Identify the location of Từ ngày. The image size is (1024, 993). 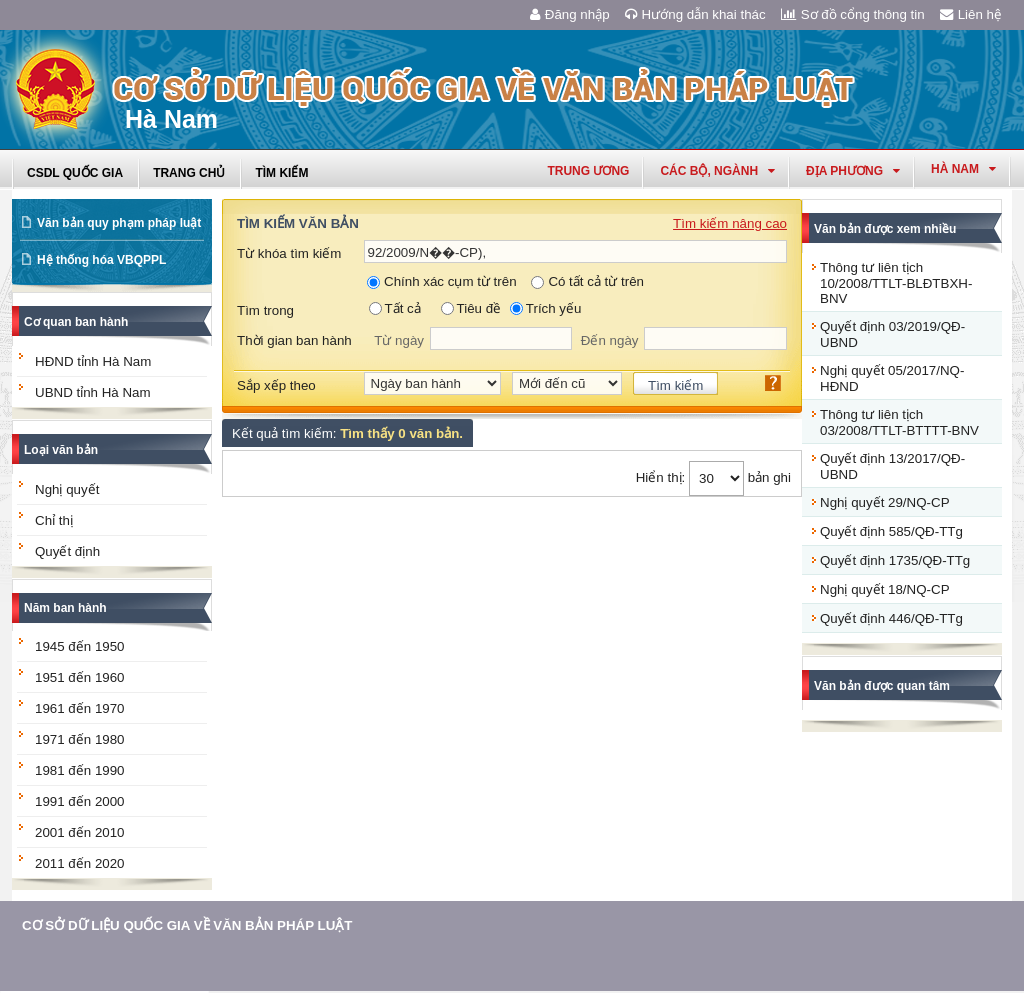
(399, 340).